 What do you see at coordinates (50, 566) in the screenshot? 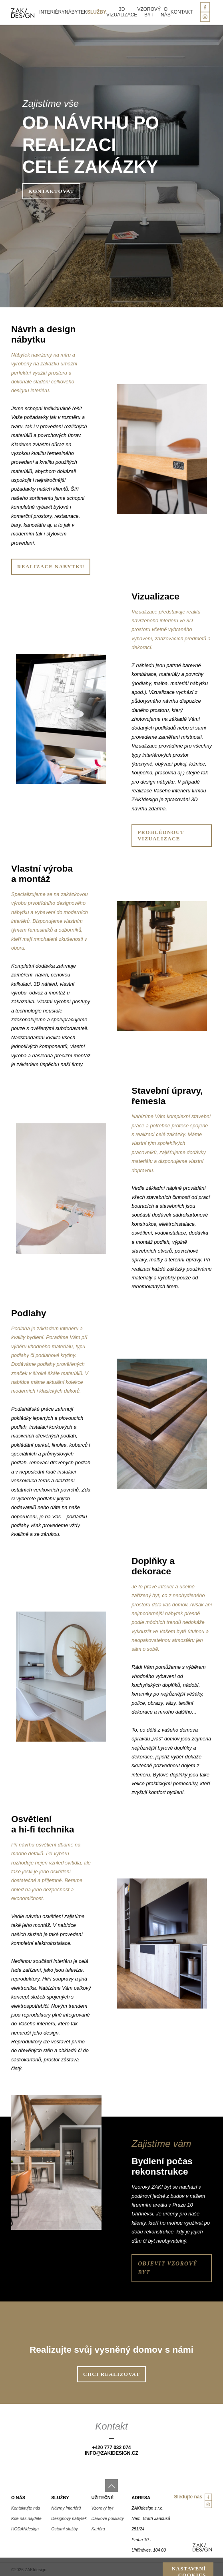
I see `Realizace nabytku` at bounding box center [50, 566].